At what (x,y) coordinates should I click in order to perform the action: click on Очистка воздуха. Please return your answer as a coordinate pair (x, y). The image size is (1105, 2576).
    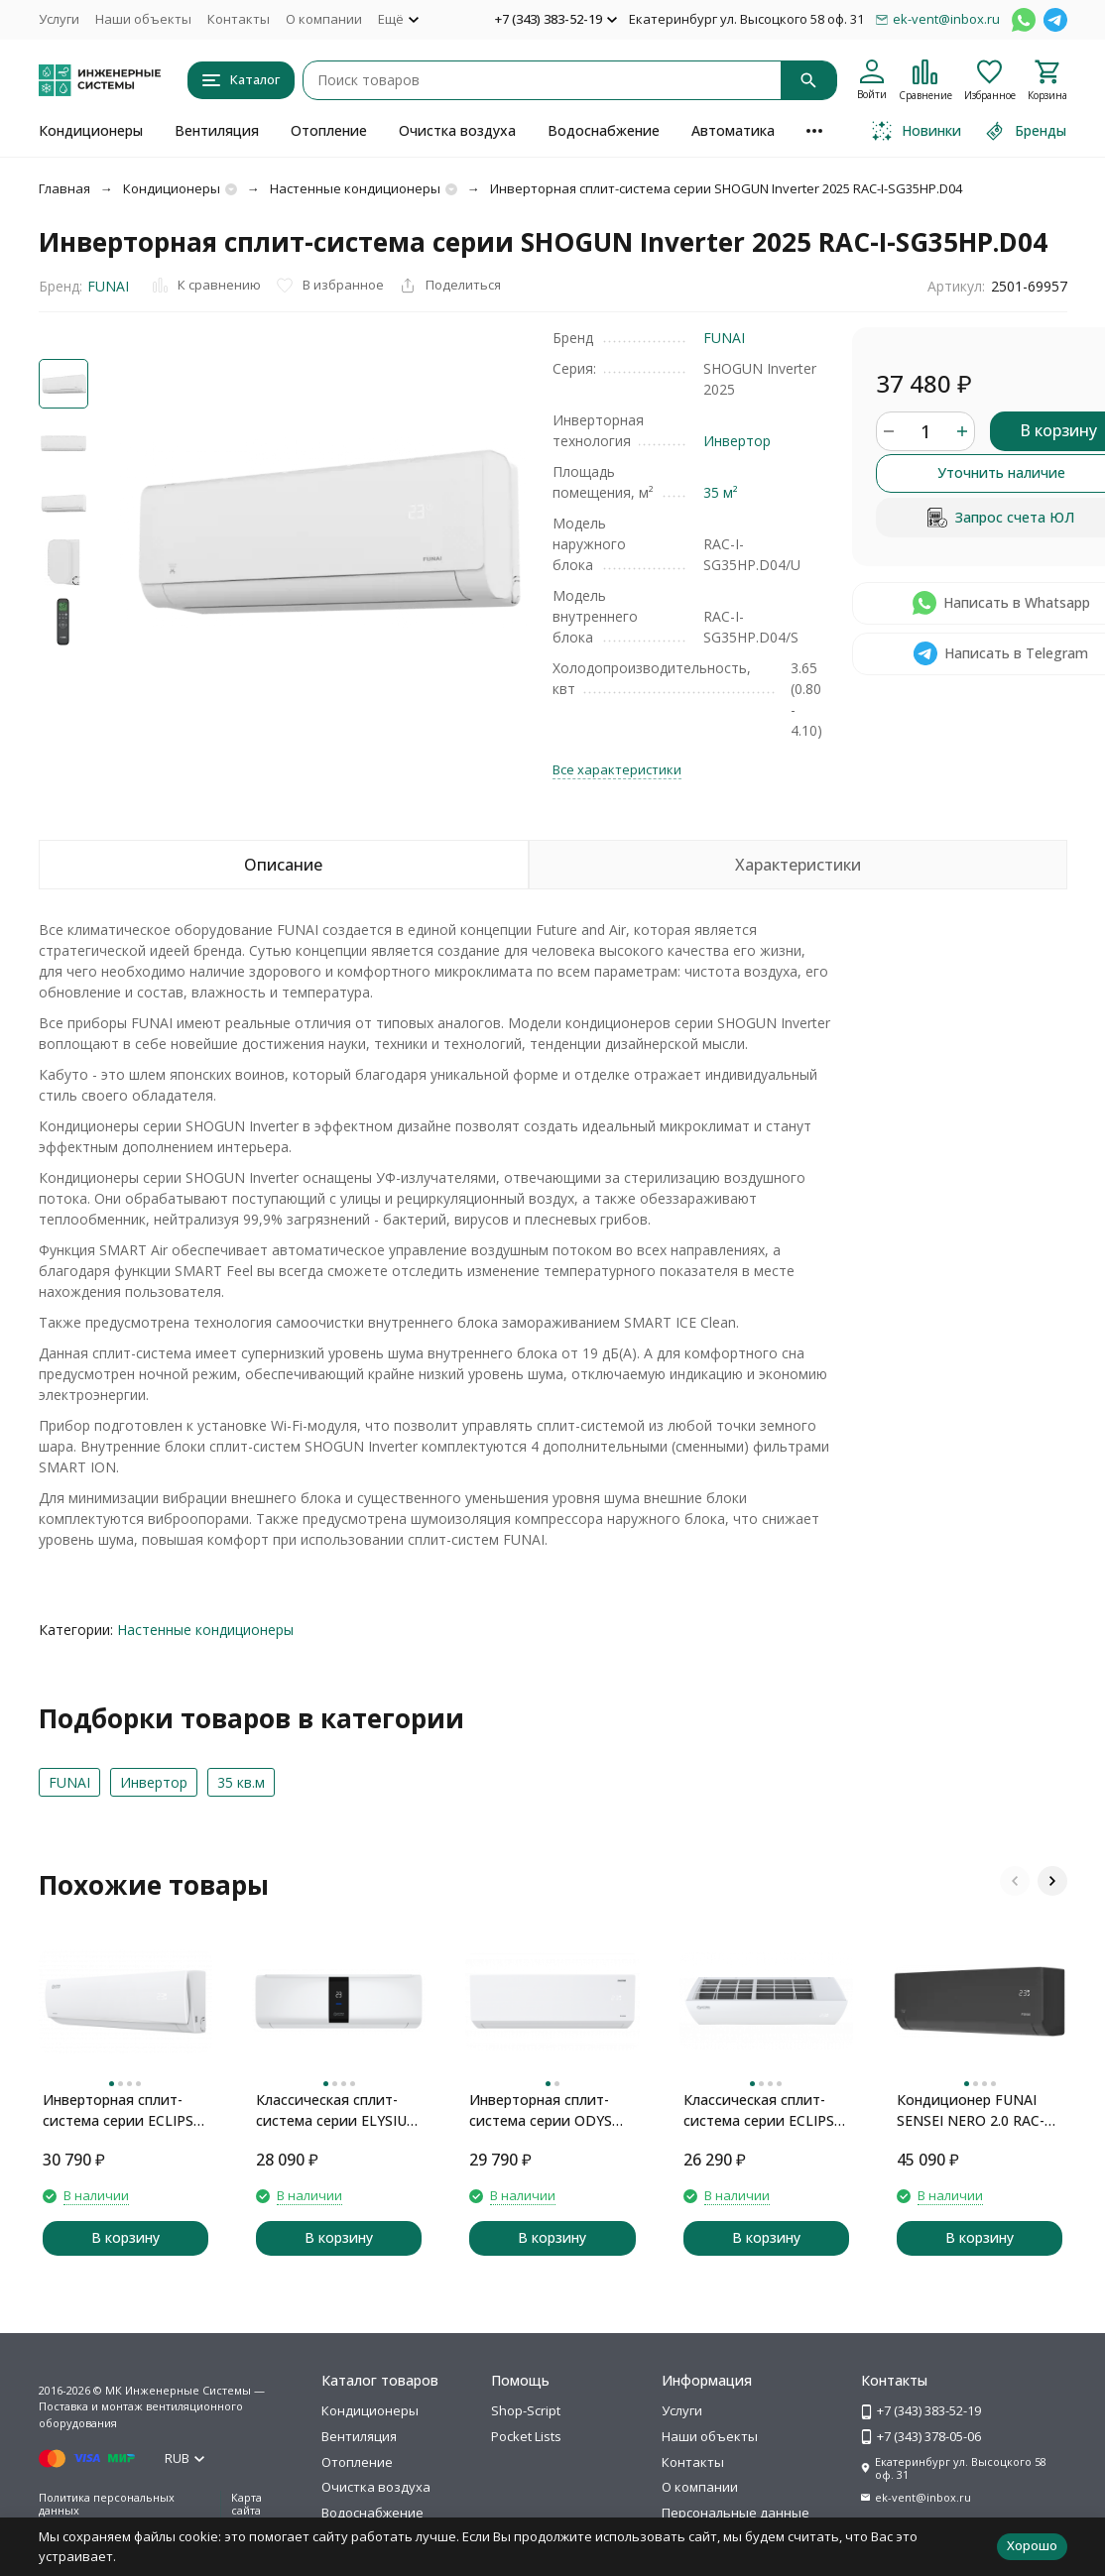
    Looking at the image, I should click on (457, 130).